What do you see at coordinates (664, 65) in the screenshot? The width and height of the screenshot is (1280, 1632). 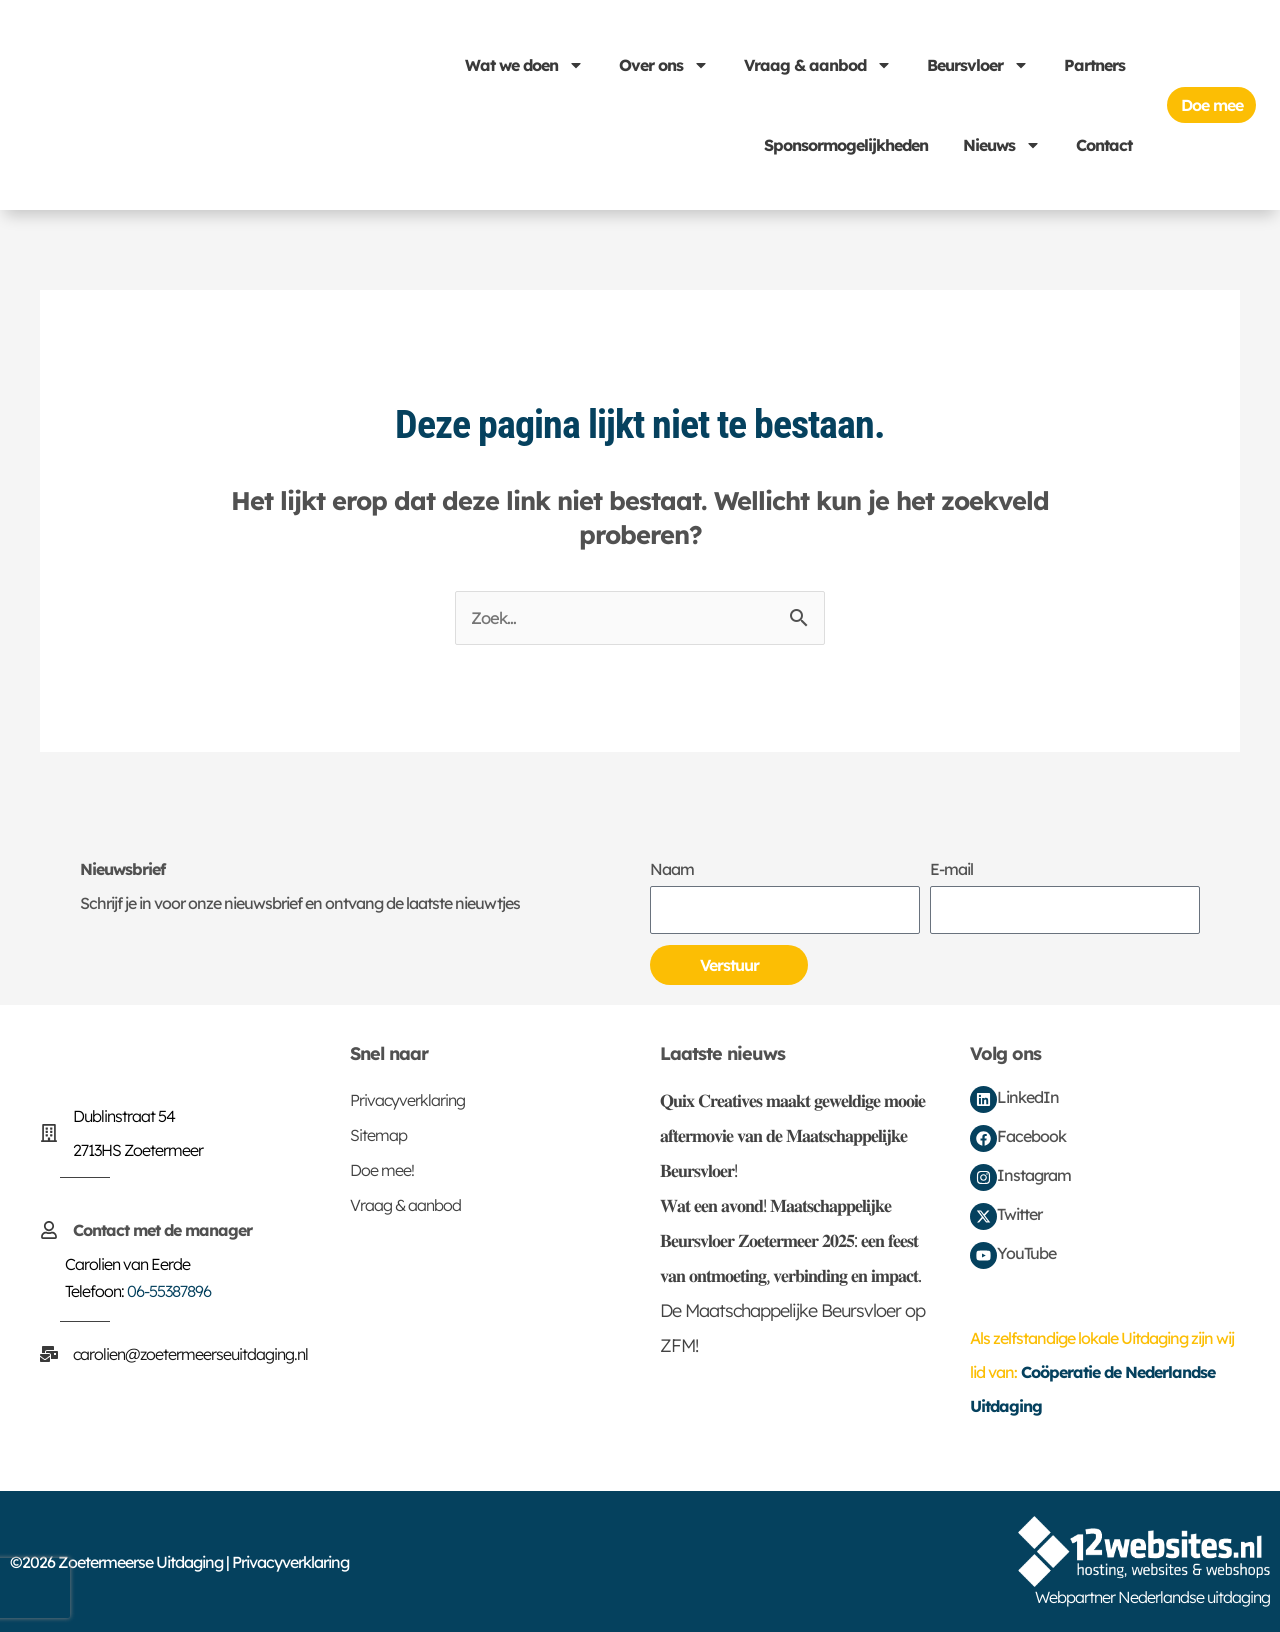 I see `Over ons` at bounding box center [664, 65].